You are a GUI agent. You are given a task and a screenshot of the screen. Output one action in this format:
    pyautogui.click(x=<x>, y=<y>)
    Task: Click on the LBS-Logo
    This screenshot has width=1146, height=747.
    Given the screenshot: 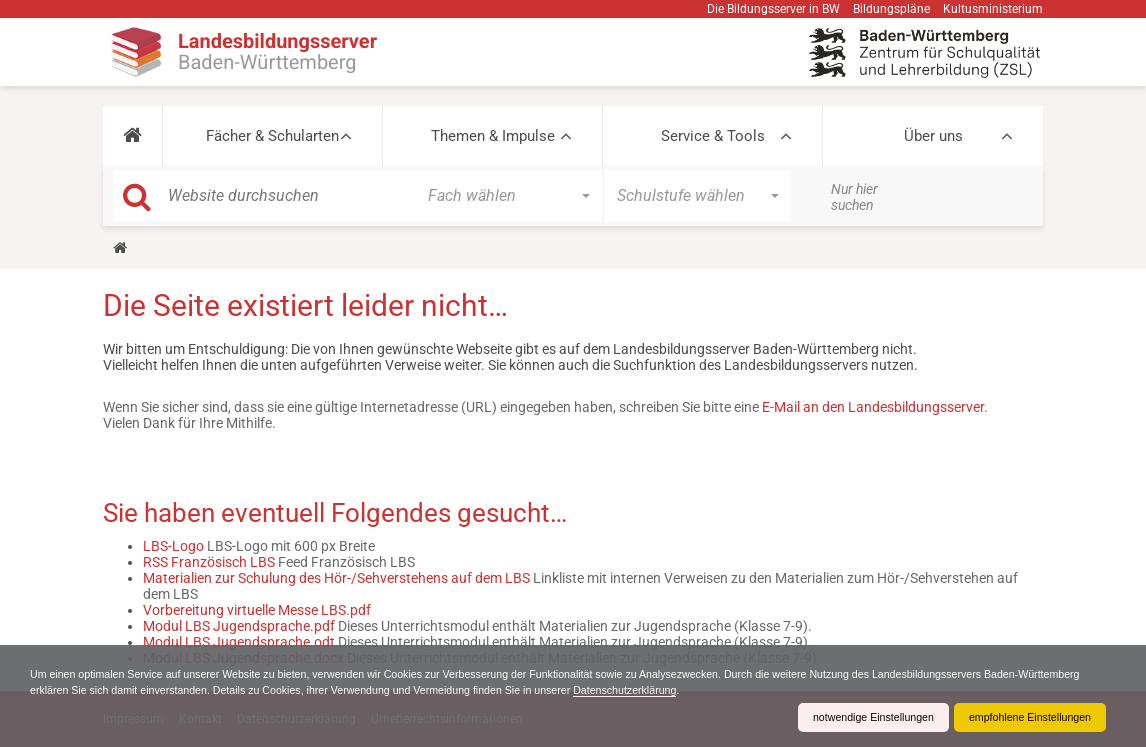 What is the action you would take?
    pyautogui.click(x=173, y=546)
    